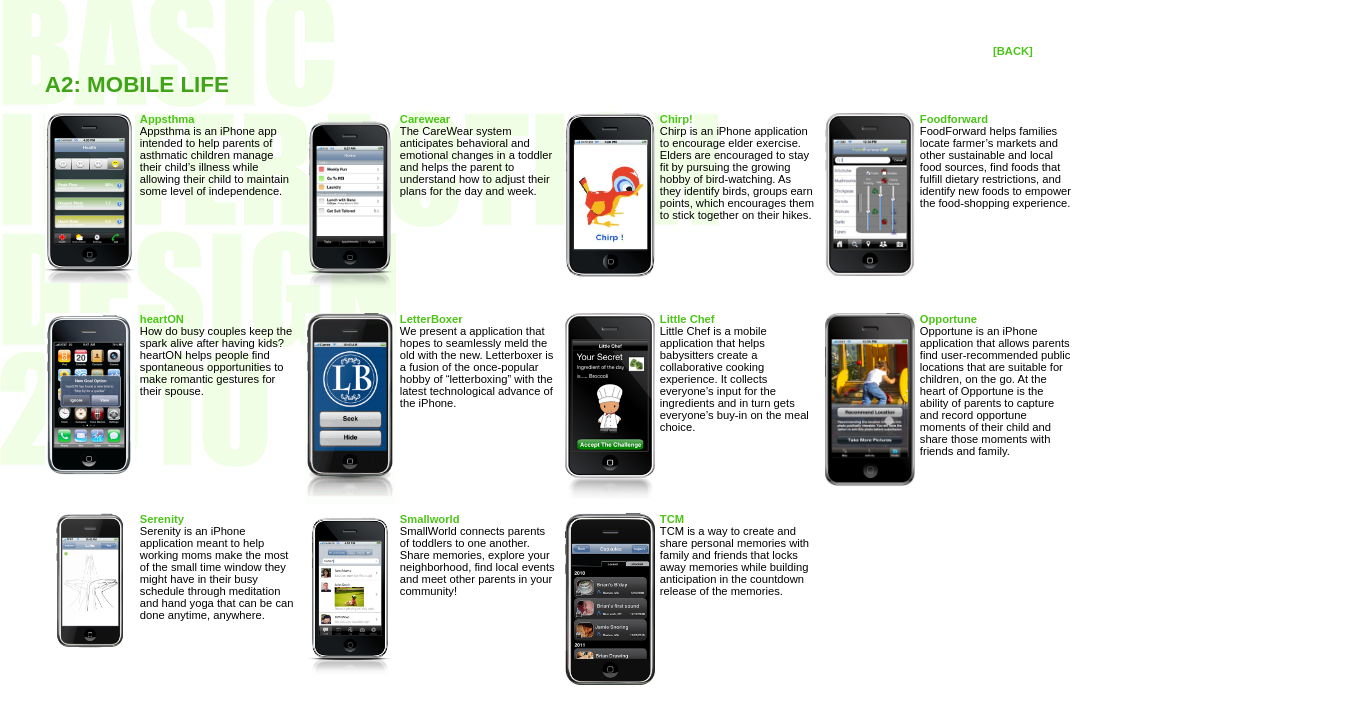  What do you see at coordinates (431, 319) in the screenshot?
I see `LetterBoxer` at bounding box center [431, 319].